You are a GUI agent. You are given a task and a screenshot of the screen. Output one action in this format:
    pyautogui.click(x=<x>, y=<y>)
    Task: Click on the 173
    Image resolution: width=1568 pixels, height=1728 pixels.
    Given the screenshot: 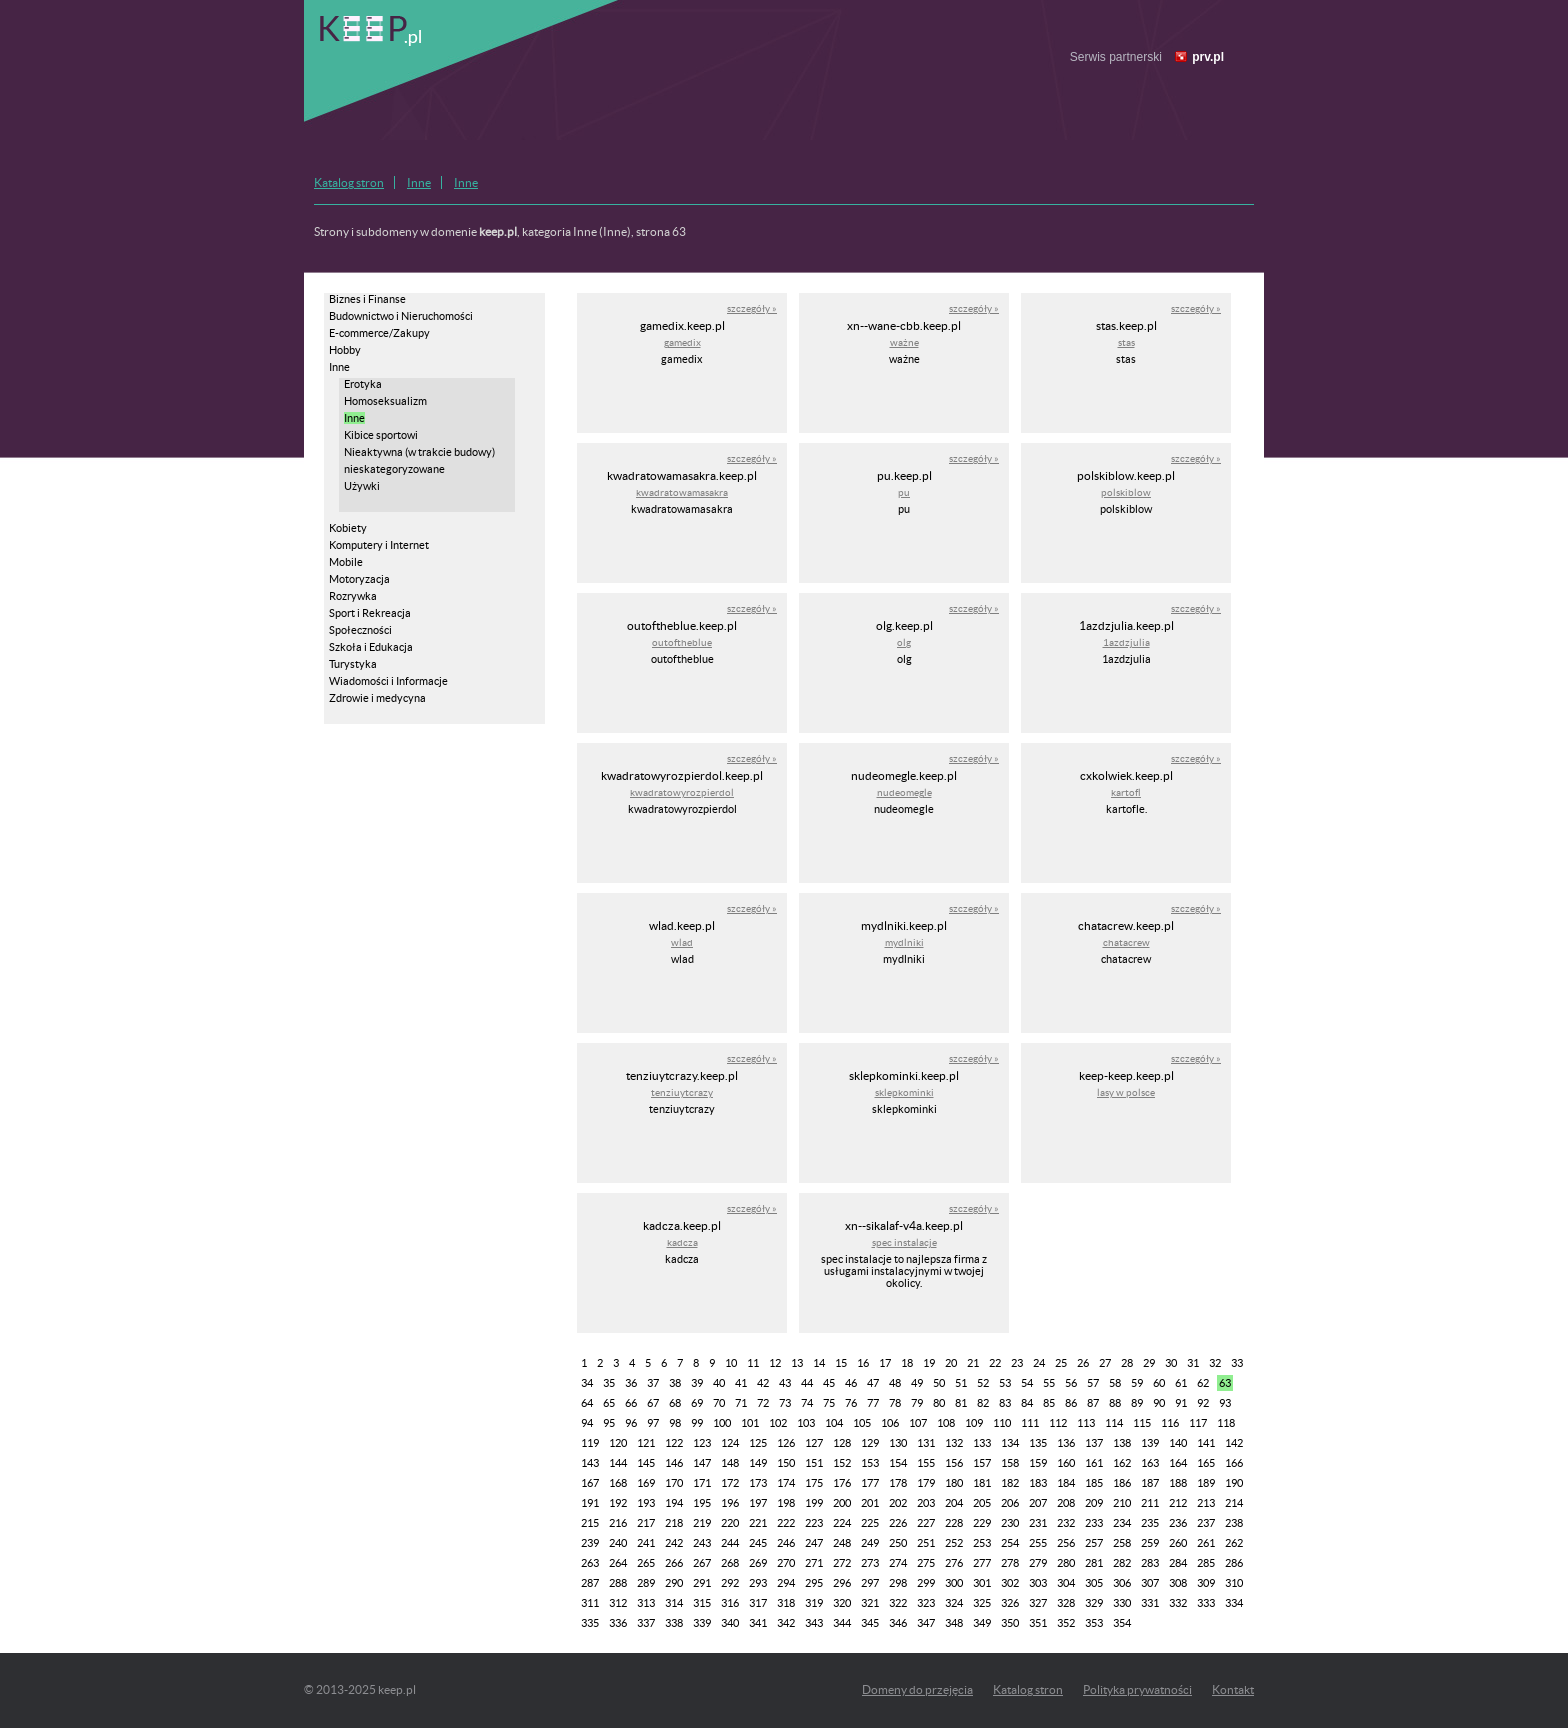 What is the action you would take?
    pyautogui.click(x=758, y=1483)
    